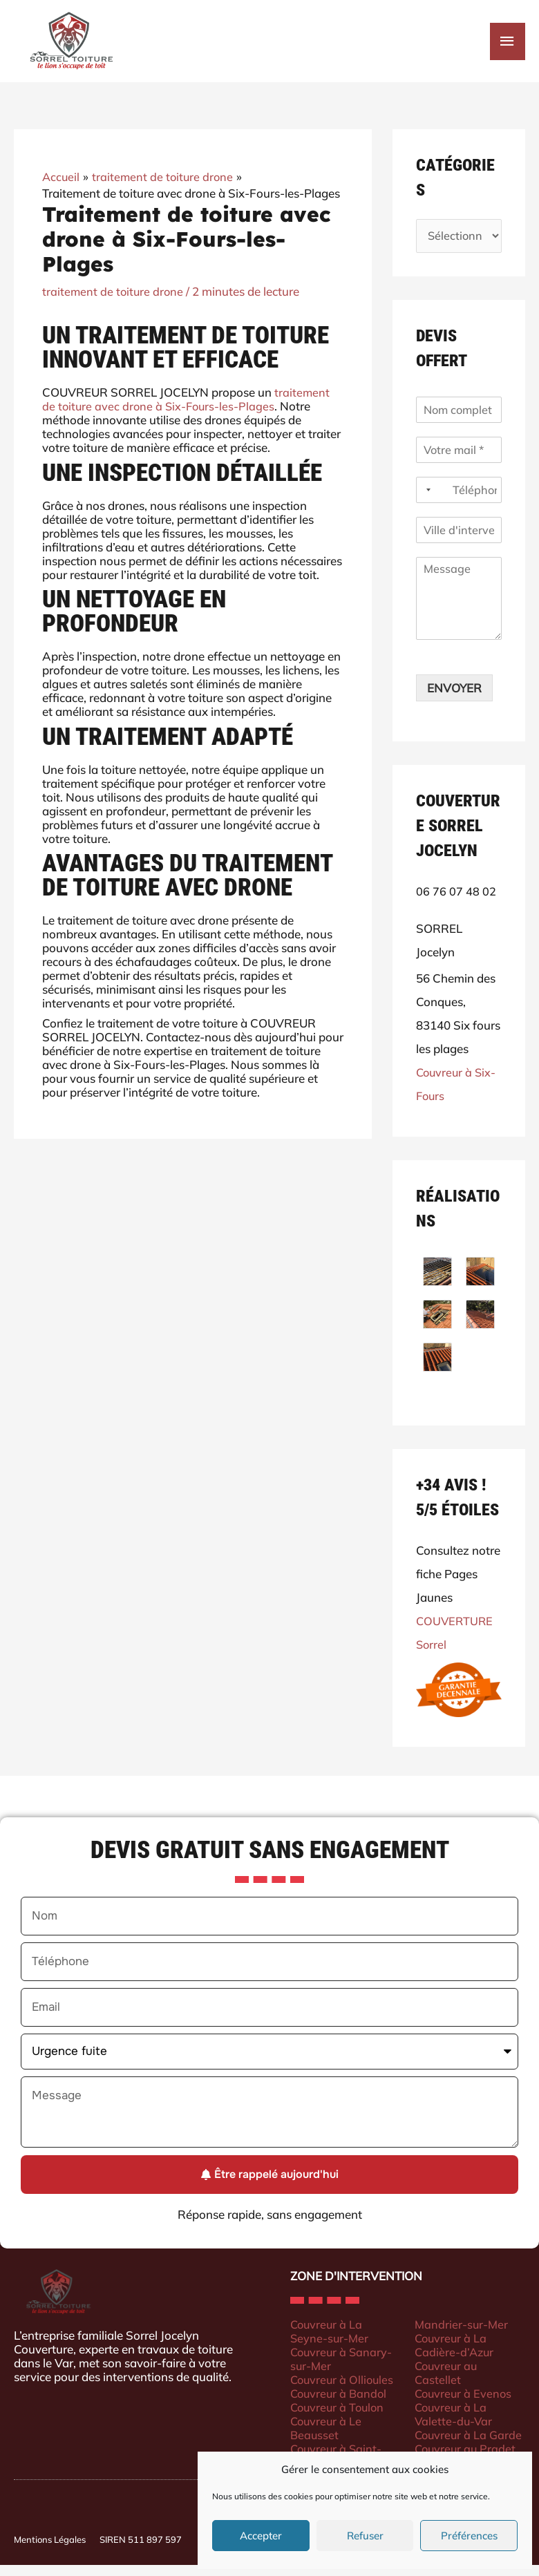 The height and width of the screenshot is (2576, 539). Describe the element at coordinates (261, 2535) in the screenshot. I see `Accepter` at that location.